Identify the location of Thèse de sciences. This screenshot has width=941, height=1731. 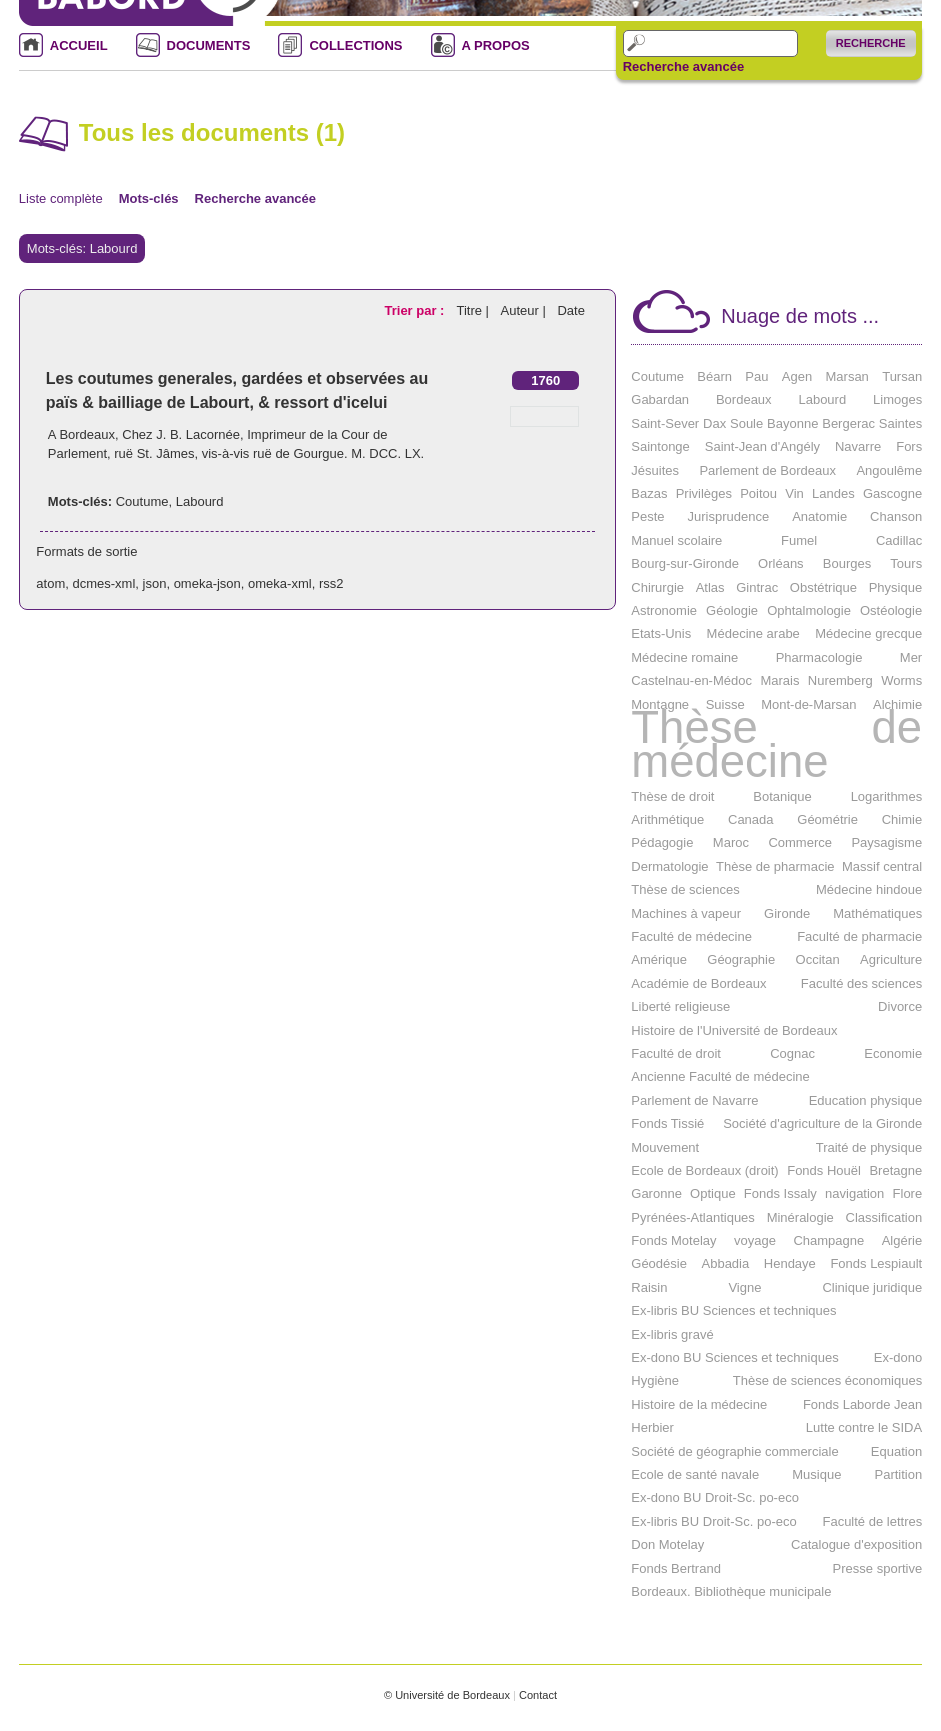
(685, 889).